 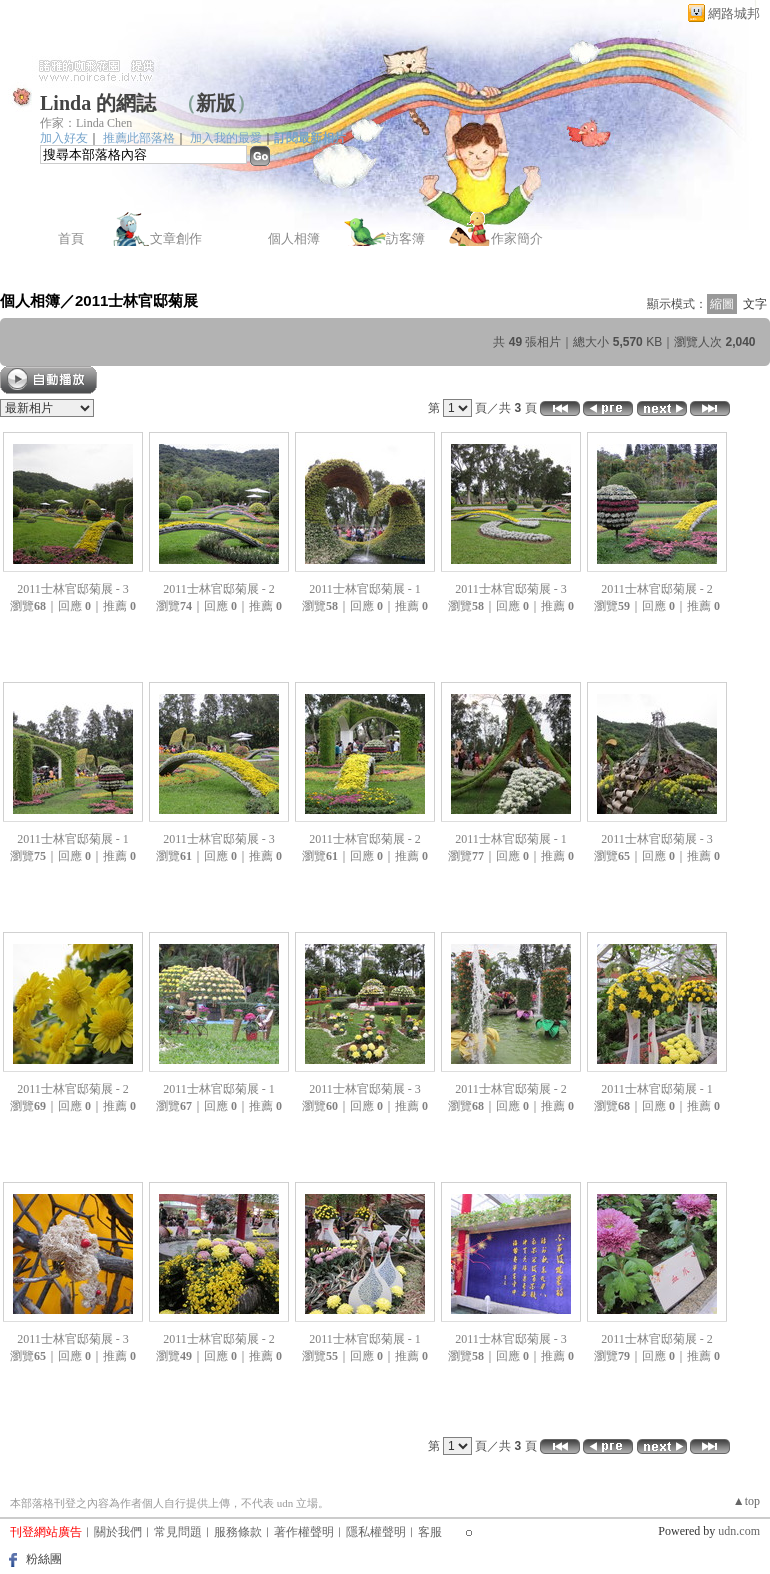 What do you see at coordinates (98, 103) in the screenshot?
I see `Linda 的網誌` at bounding box center [98, 103].